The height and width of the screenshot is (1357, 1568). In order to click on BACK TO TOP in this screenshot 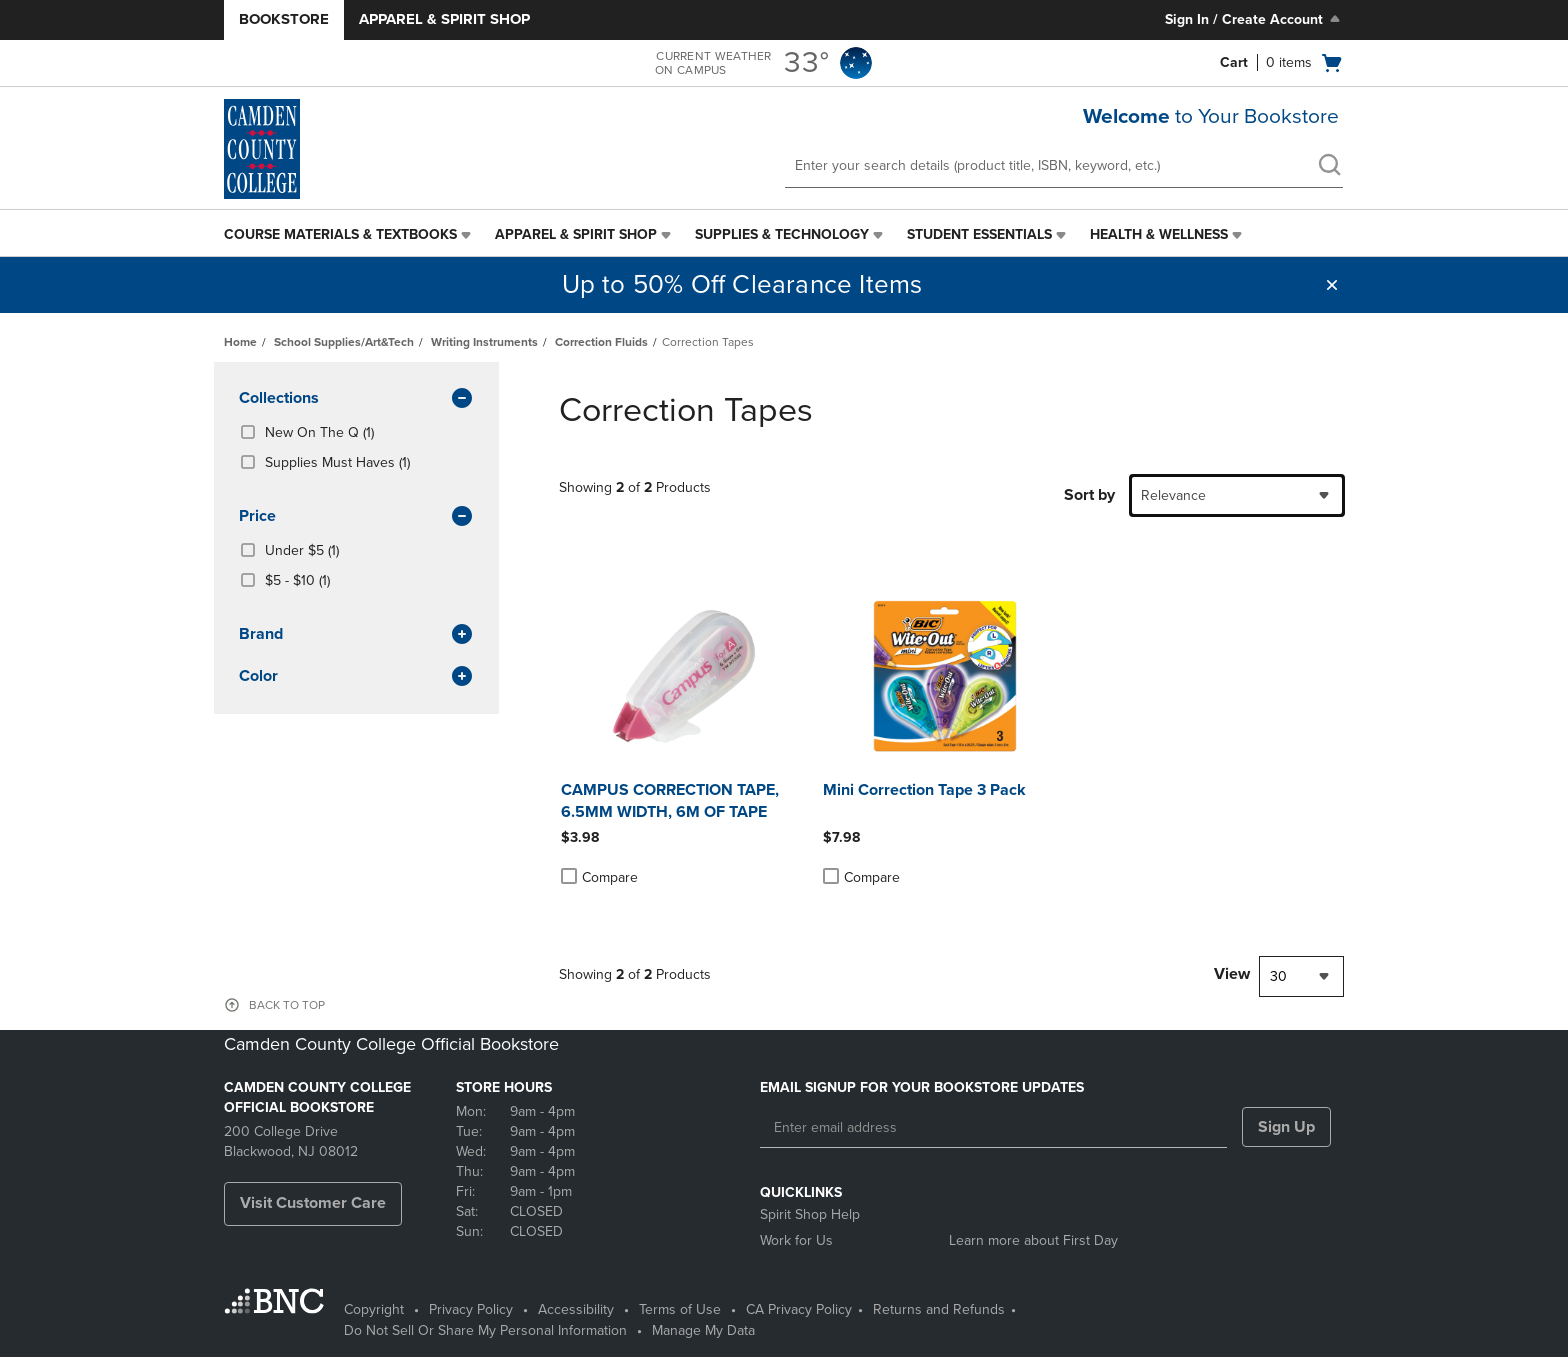, I will do `click(287, 1005)`.